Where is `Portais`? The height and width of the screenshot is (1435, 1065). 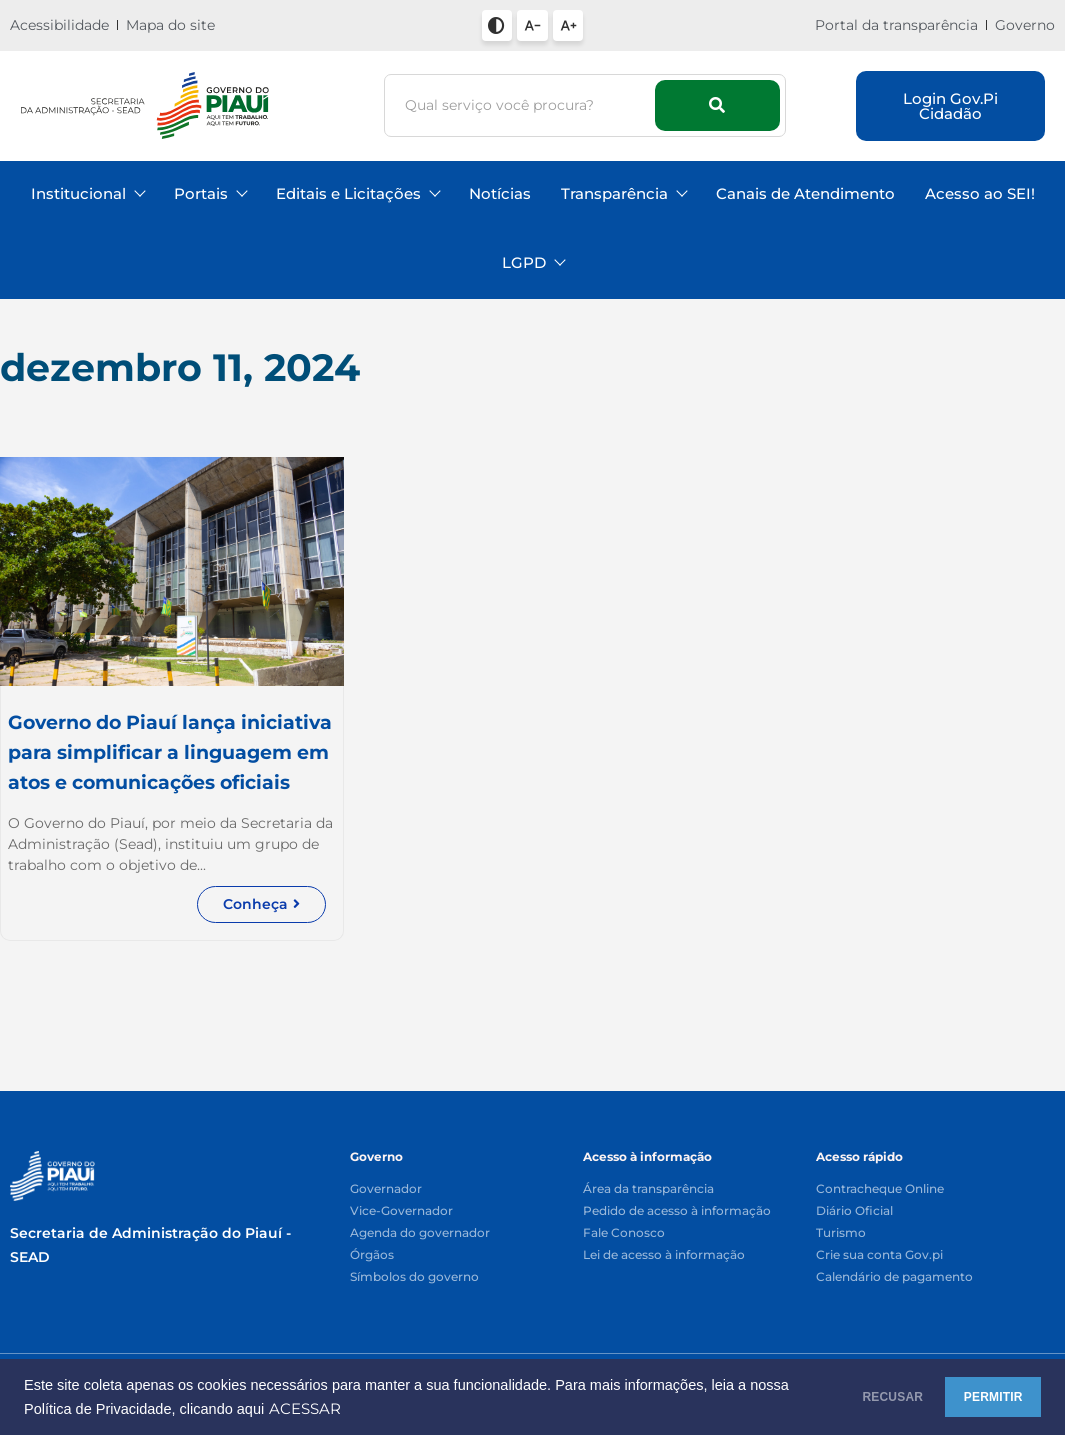 Portais is located at coordinates (210, 193).